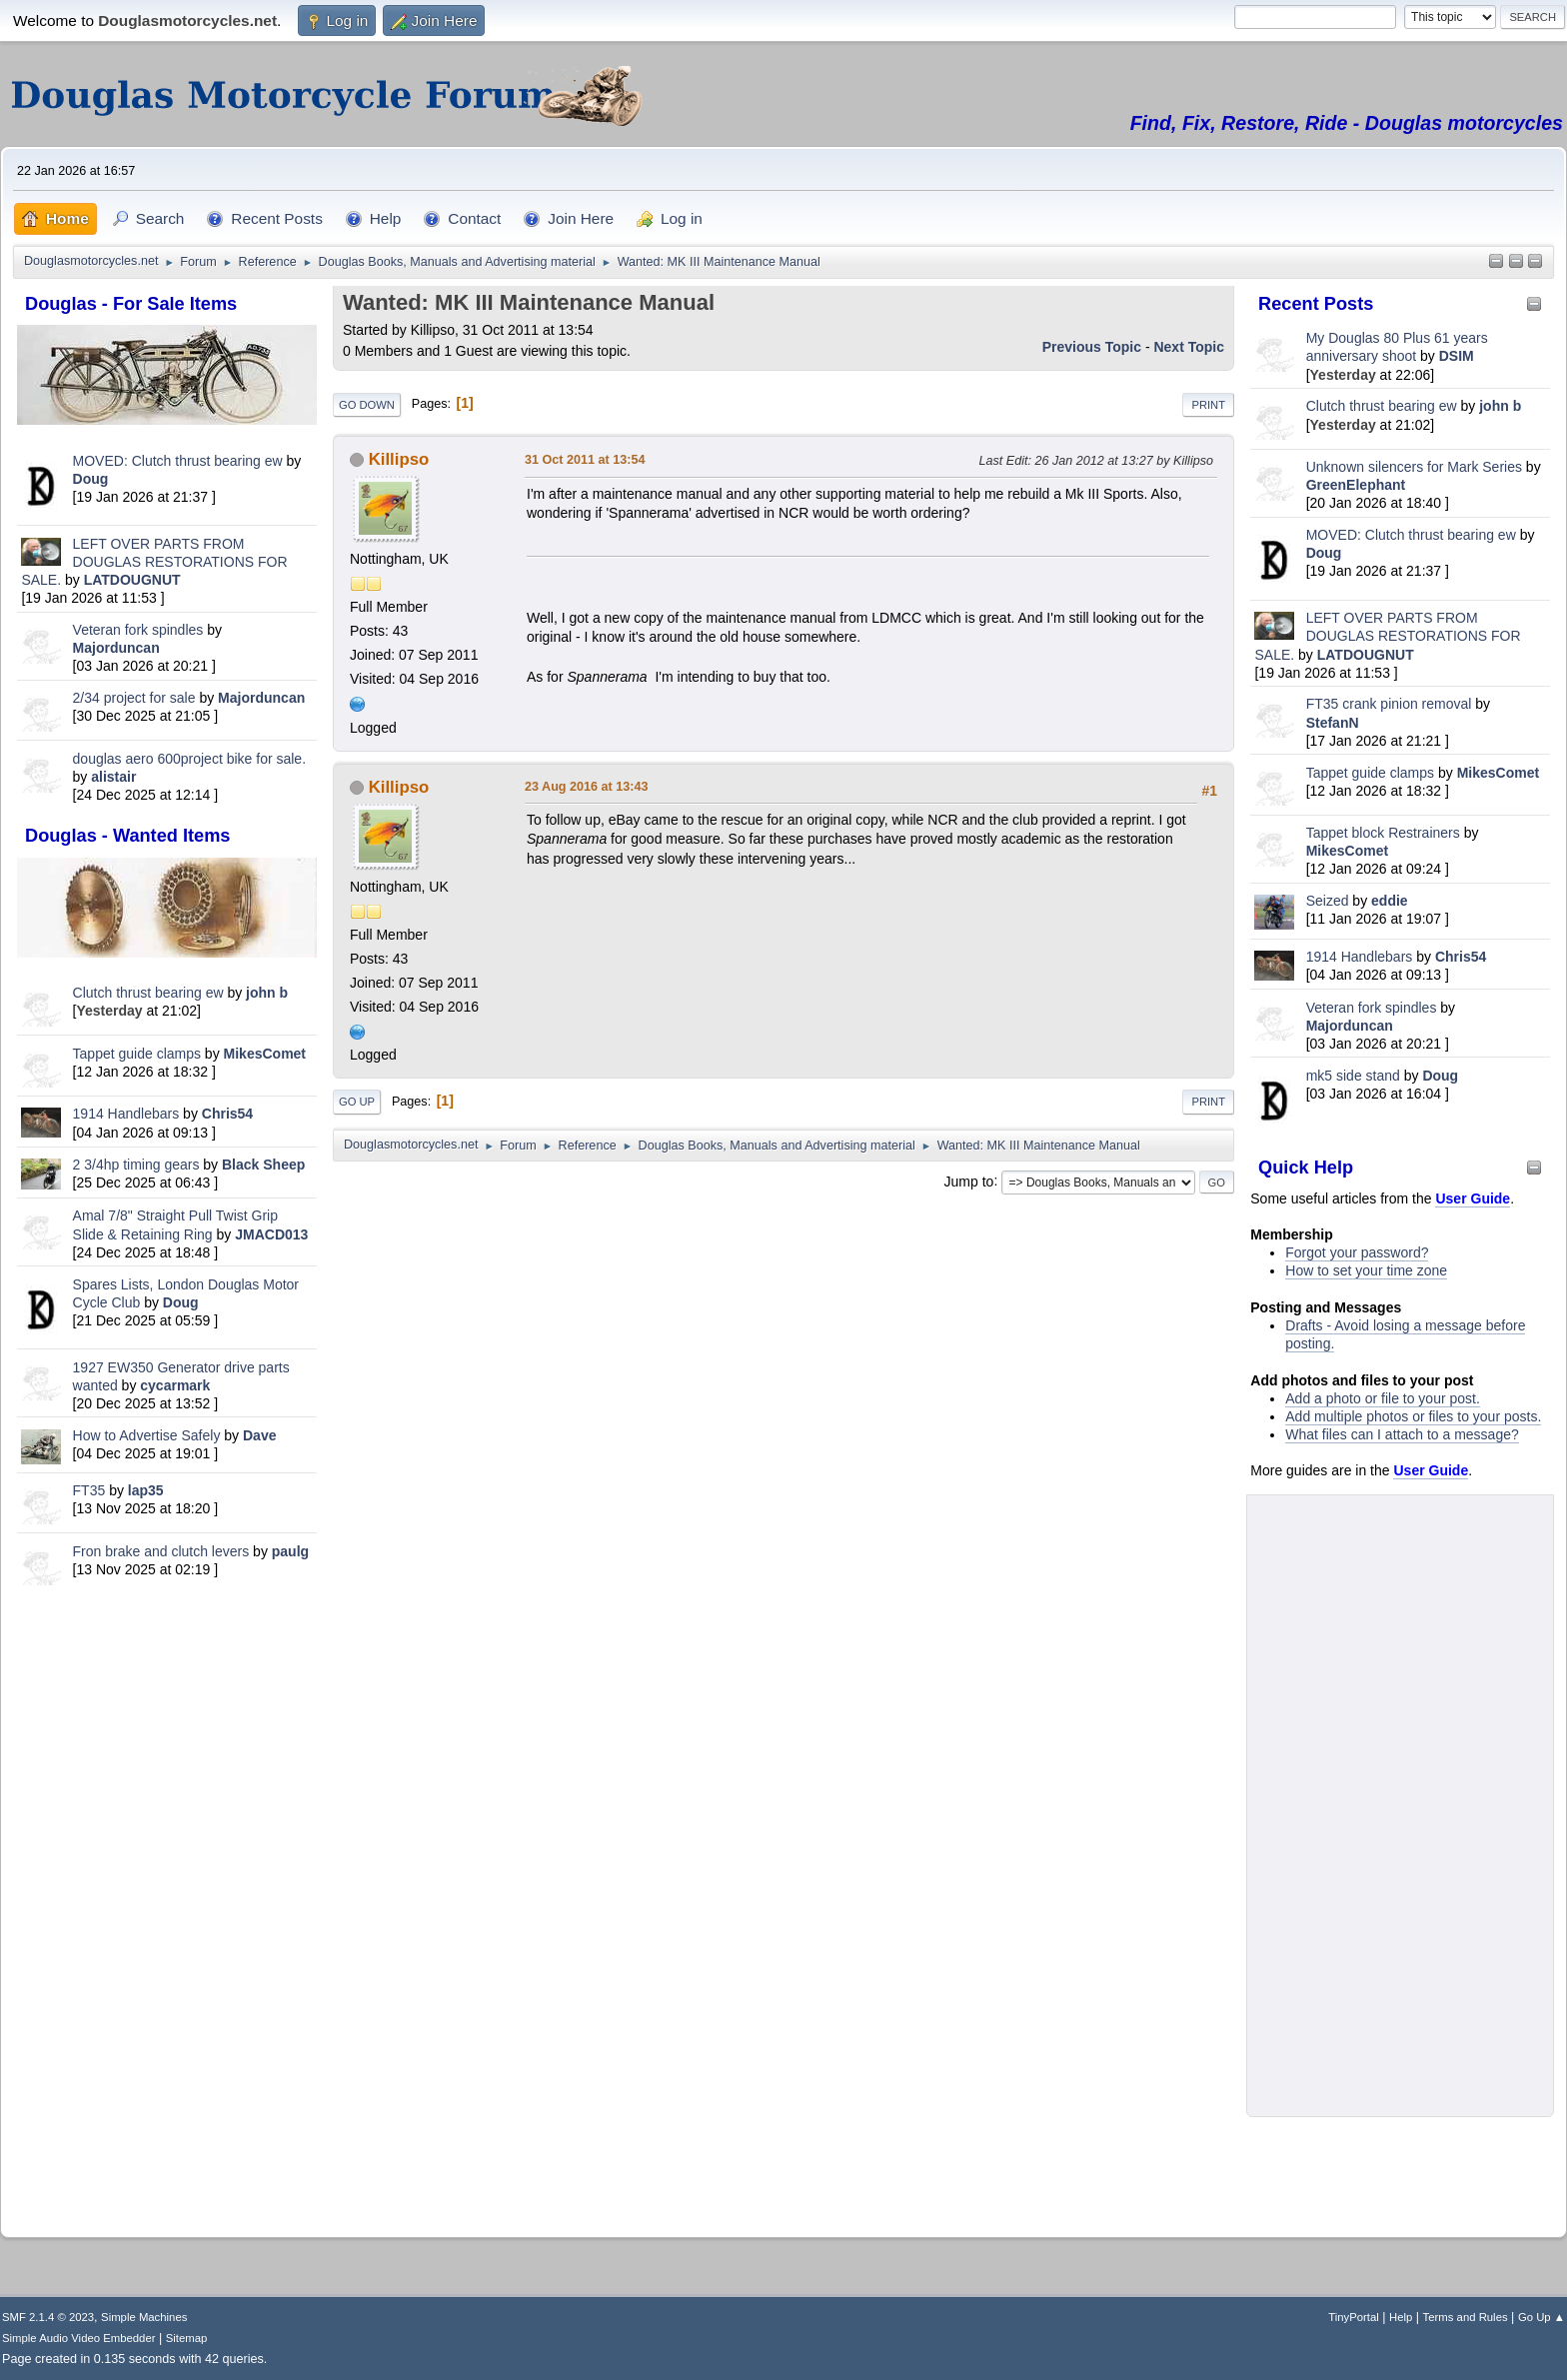  What do you see at coordinates (1413, 1416) in the screenshot?
I see `Add multiple photos or files to your posts.` at bounding box center [1413, 1416].